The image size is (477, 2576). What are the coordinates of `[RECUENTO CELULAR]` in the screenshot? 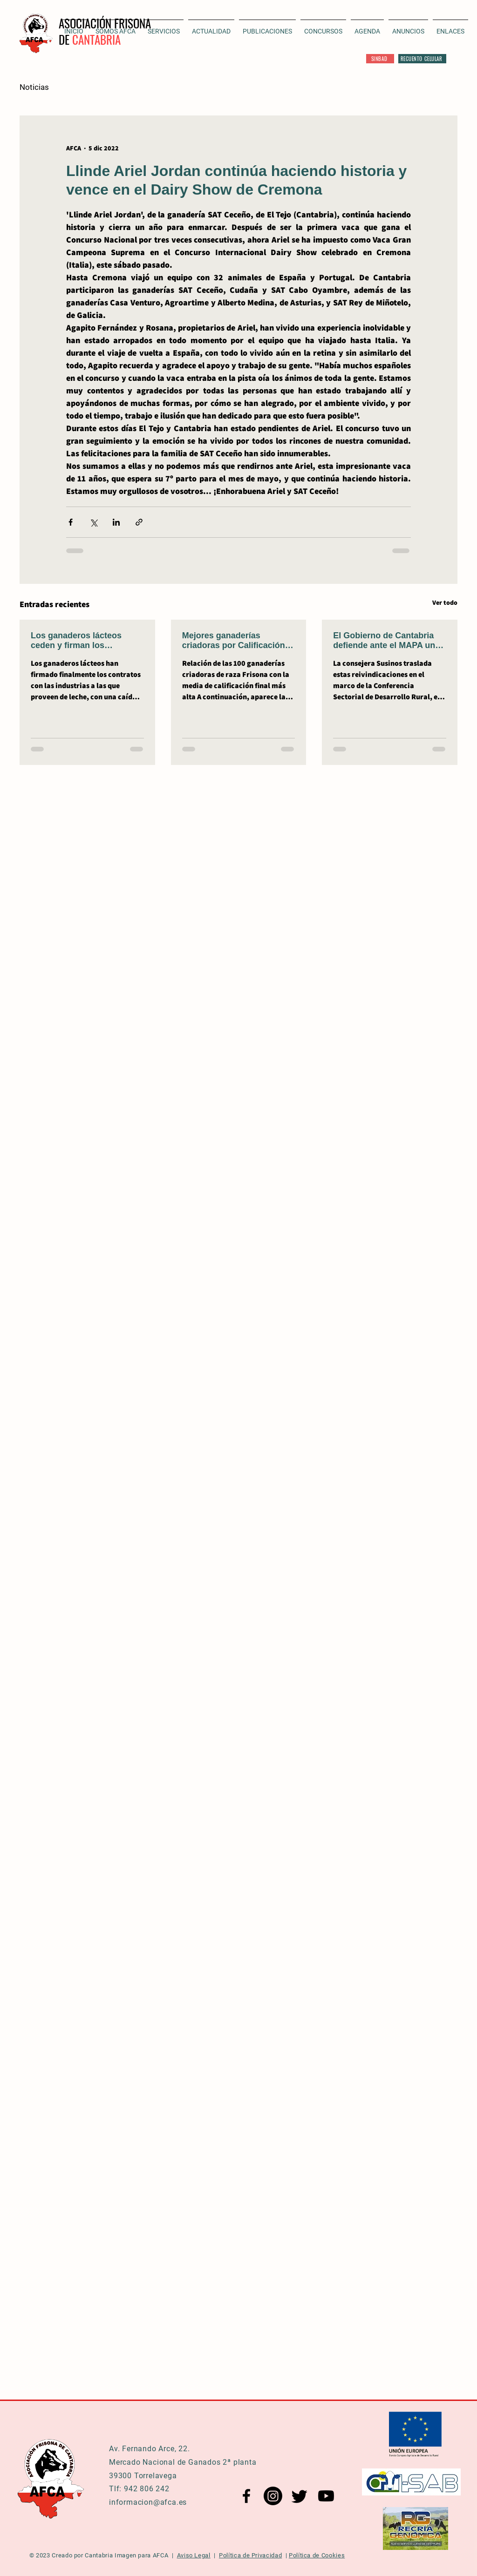 It's located at (422, 58).